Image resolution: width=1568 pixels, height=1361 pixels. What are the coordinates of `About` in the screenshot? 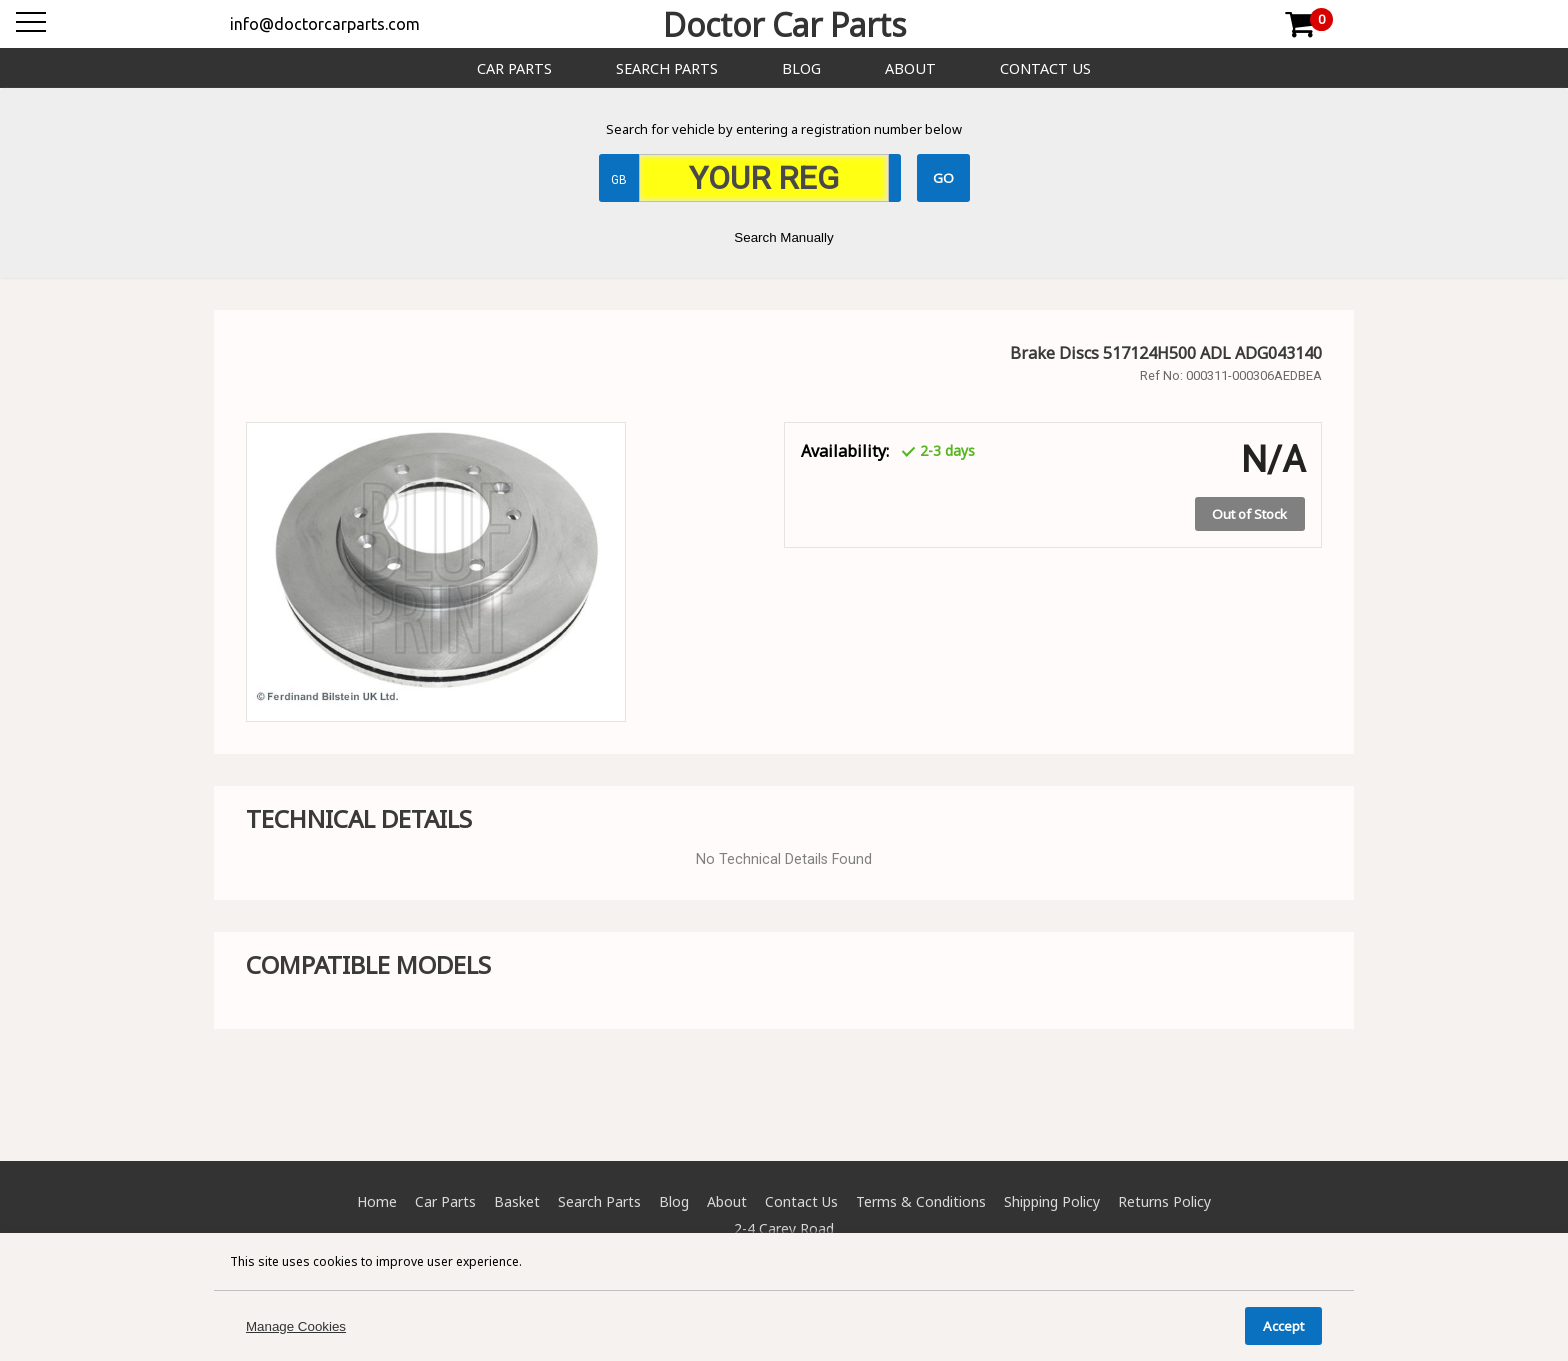 It's located at (910, 68).